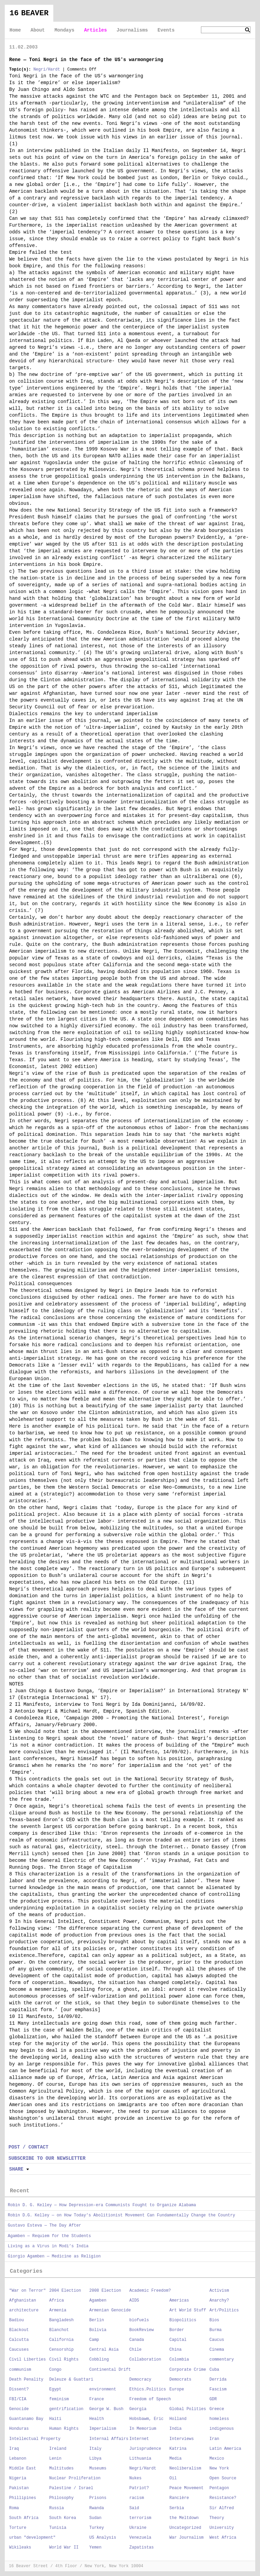  What do you see at coordinates (28, 2147) in the screenshot?
I see `POST / CONTACT` at bounding box center [28, 2147].